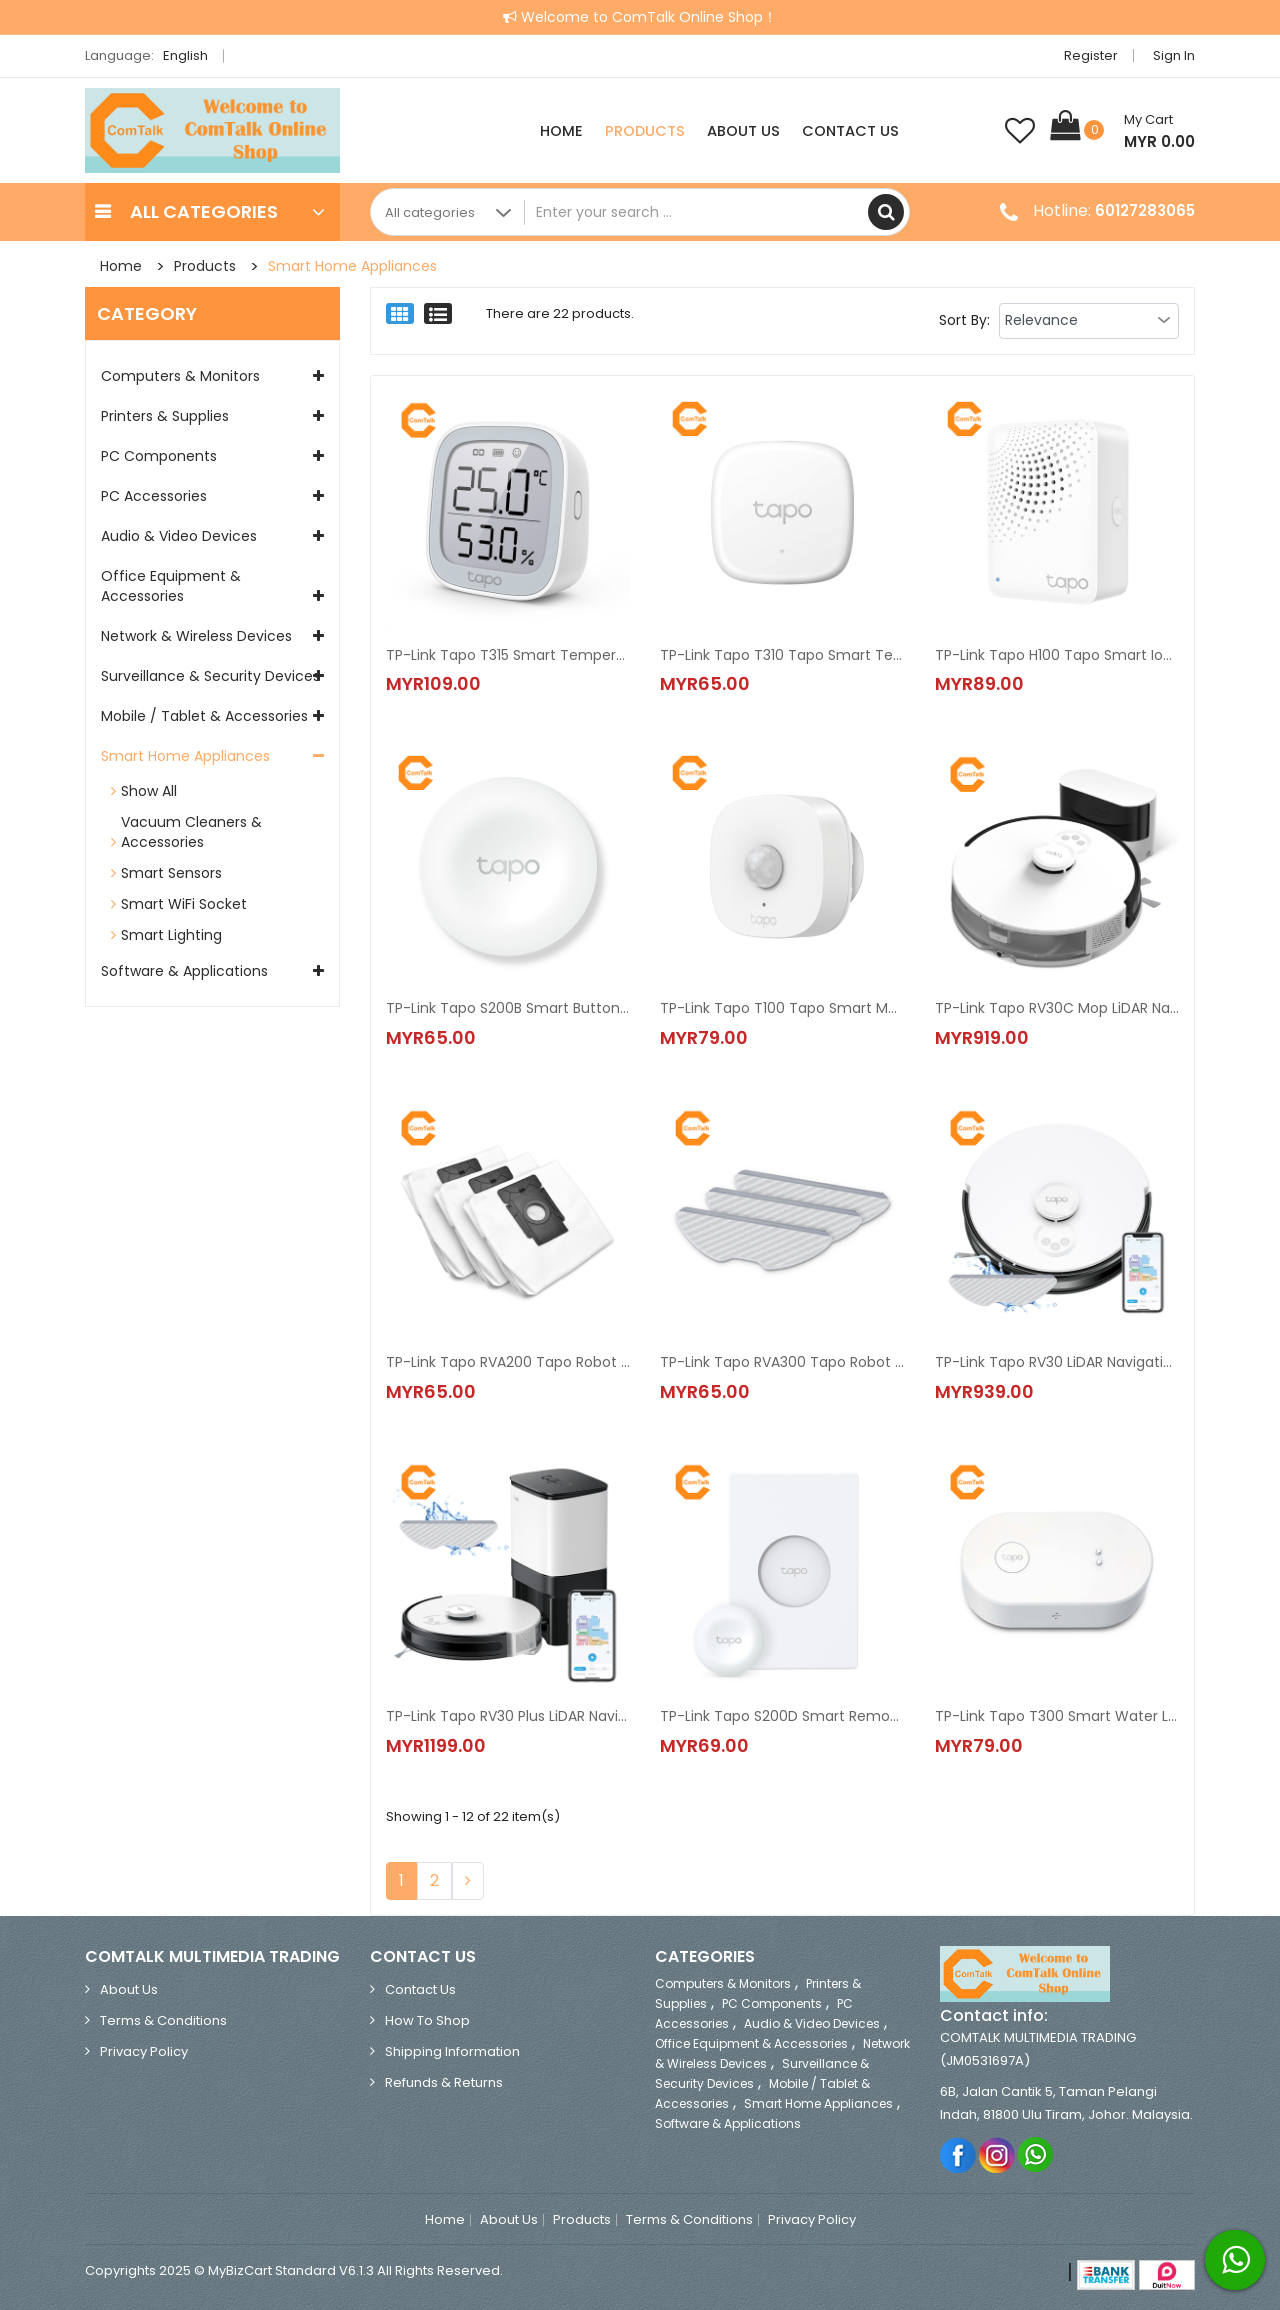 Image resolution: width=1280 pixels, height=2310 pixels. I want to click on TP-Link Tapo T300 Smart Water Leak Sensor, so click(1057, 1717).